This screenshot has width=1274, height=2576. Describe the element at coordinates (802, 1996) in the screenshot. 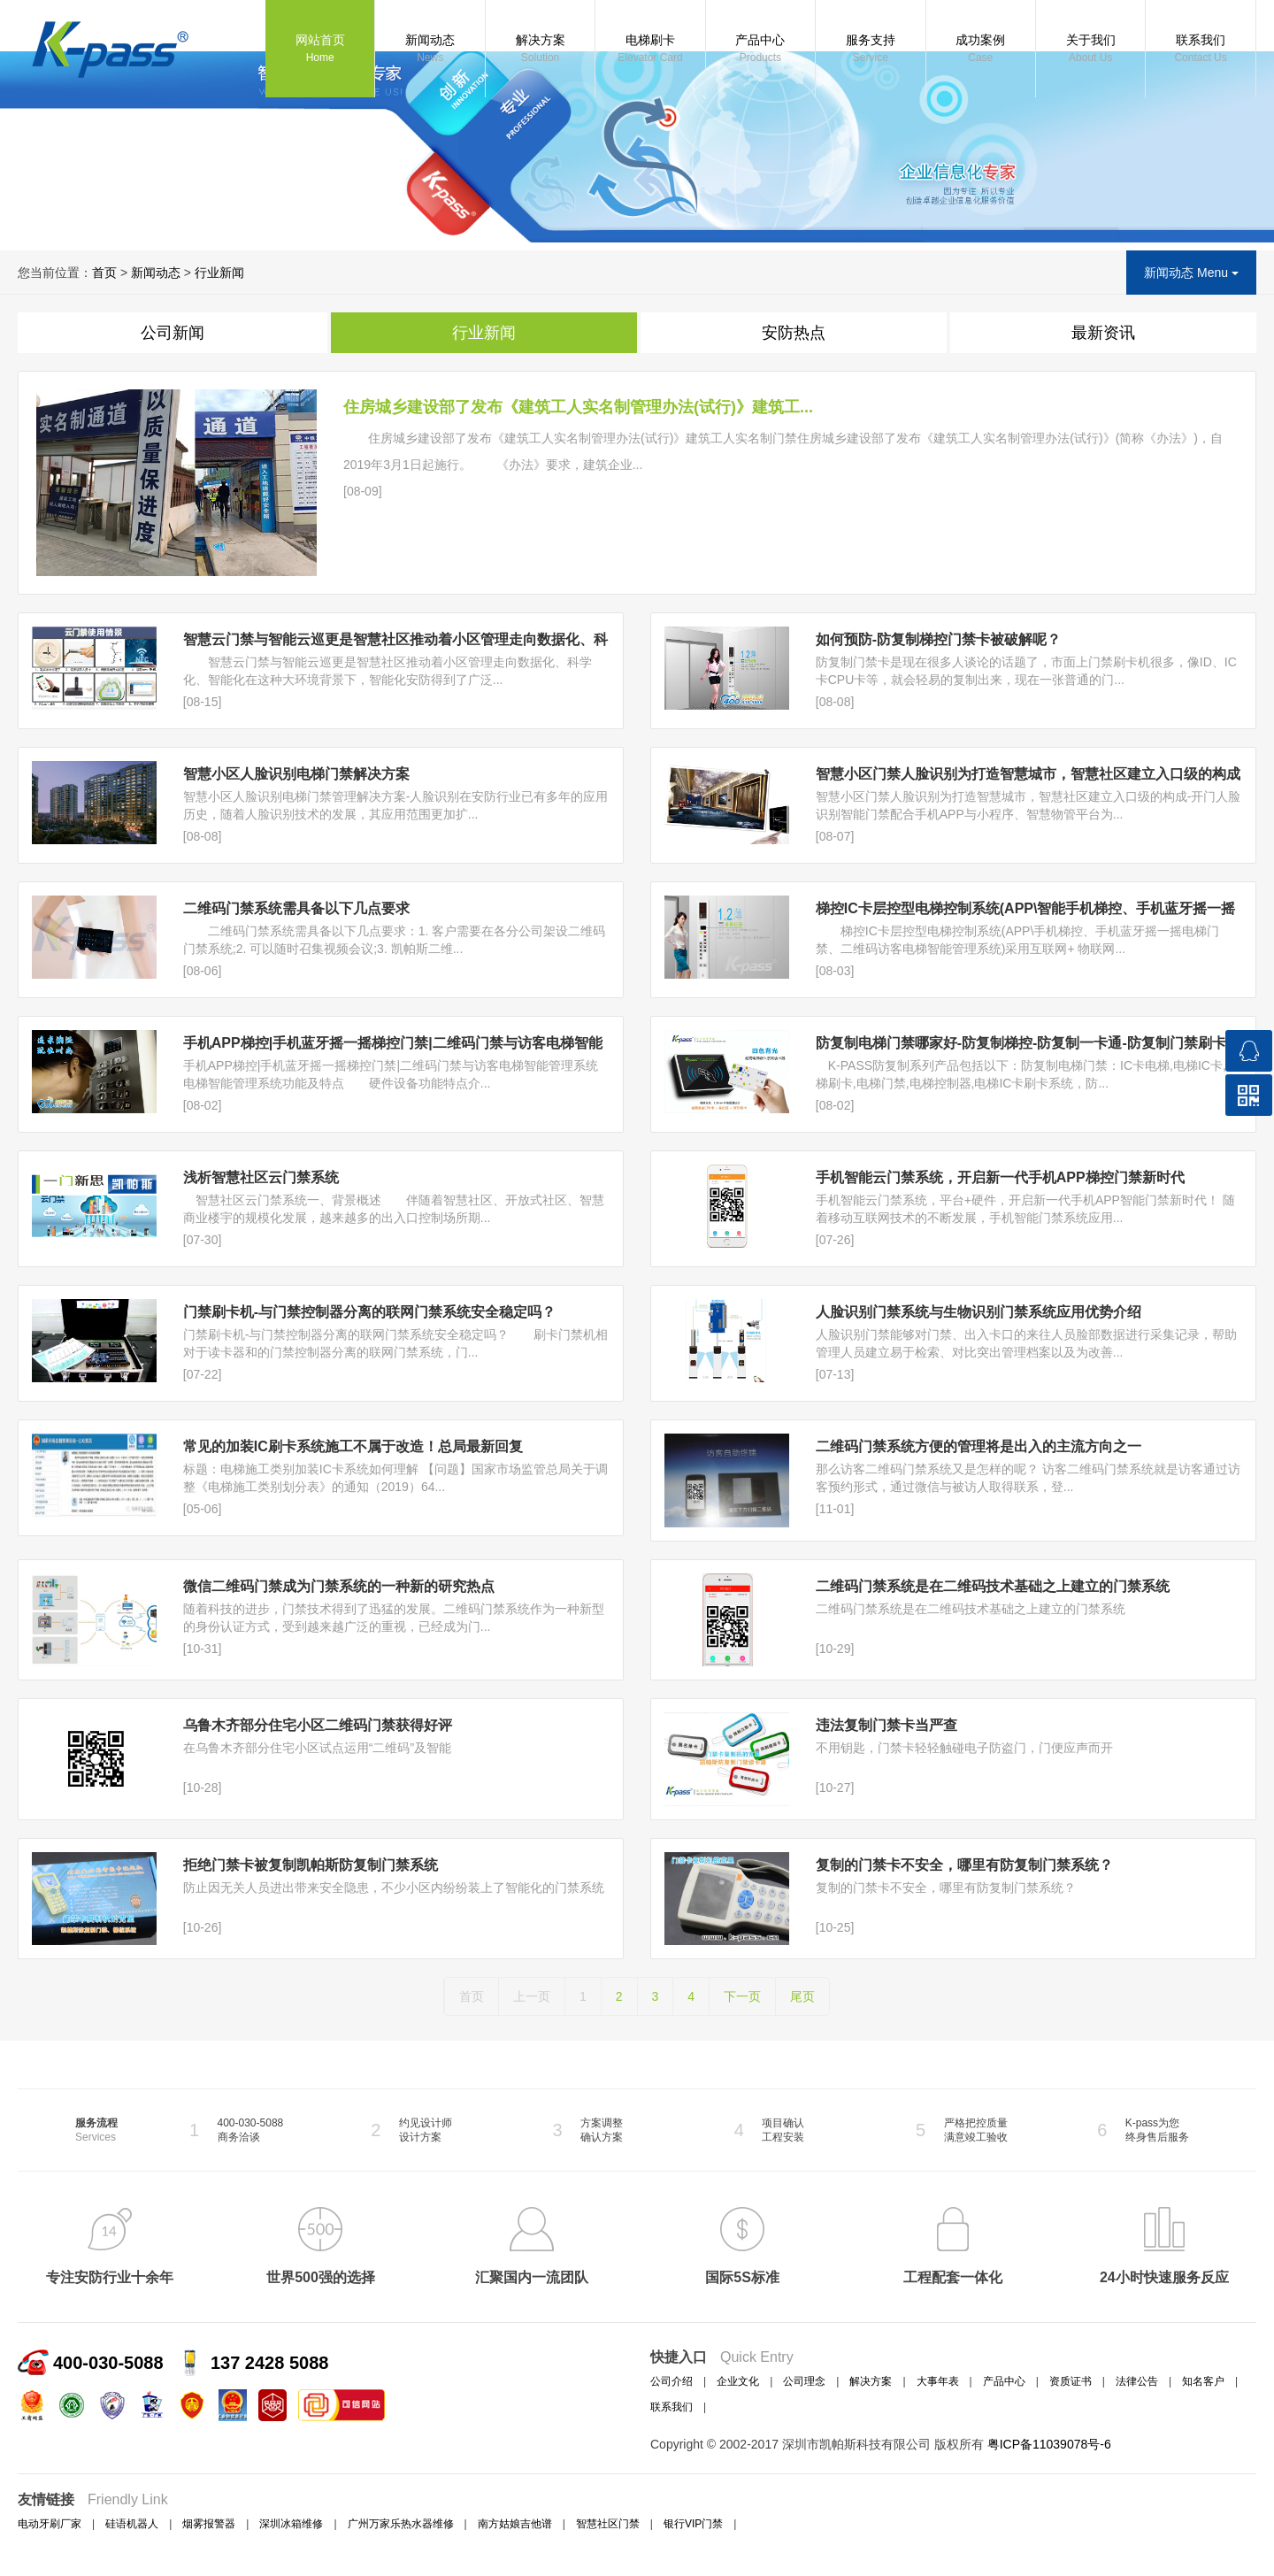

I see `尾页` at that location.